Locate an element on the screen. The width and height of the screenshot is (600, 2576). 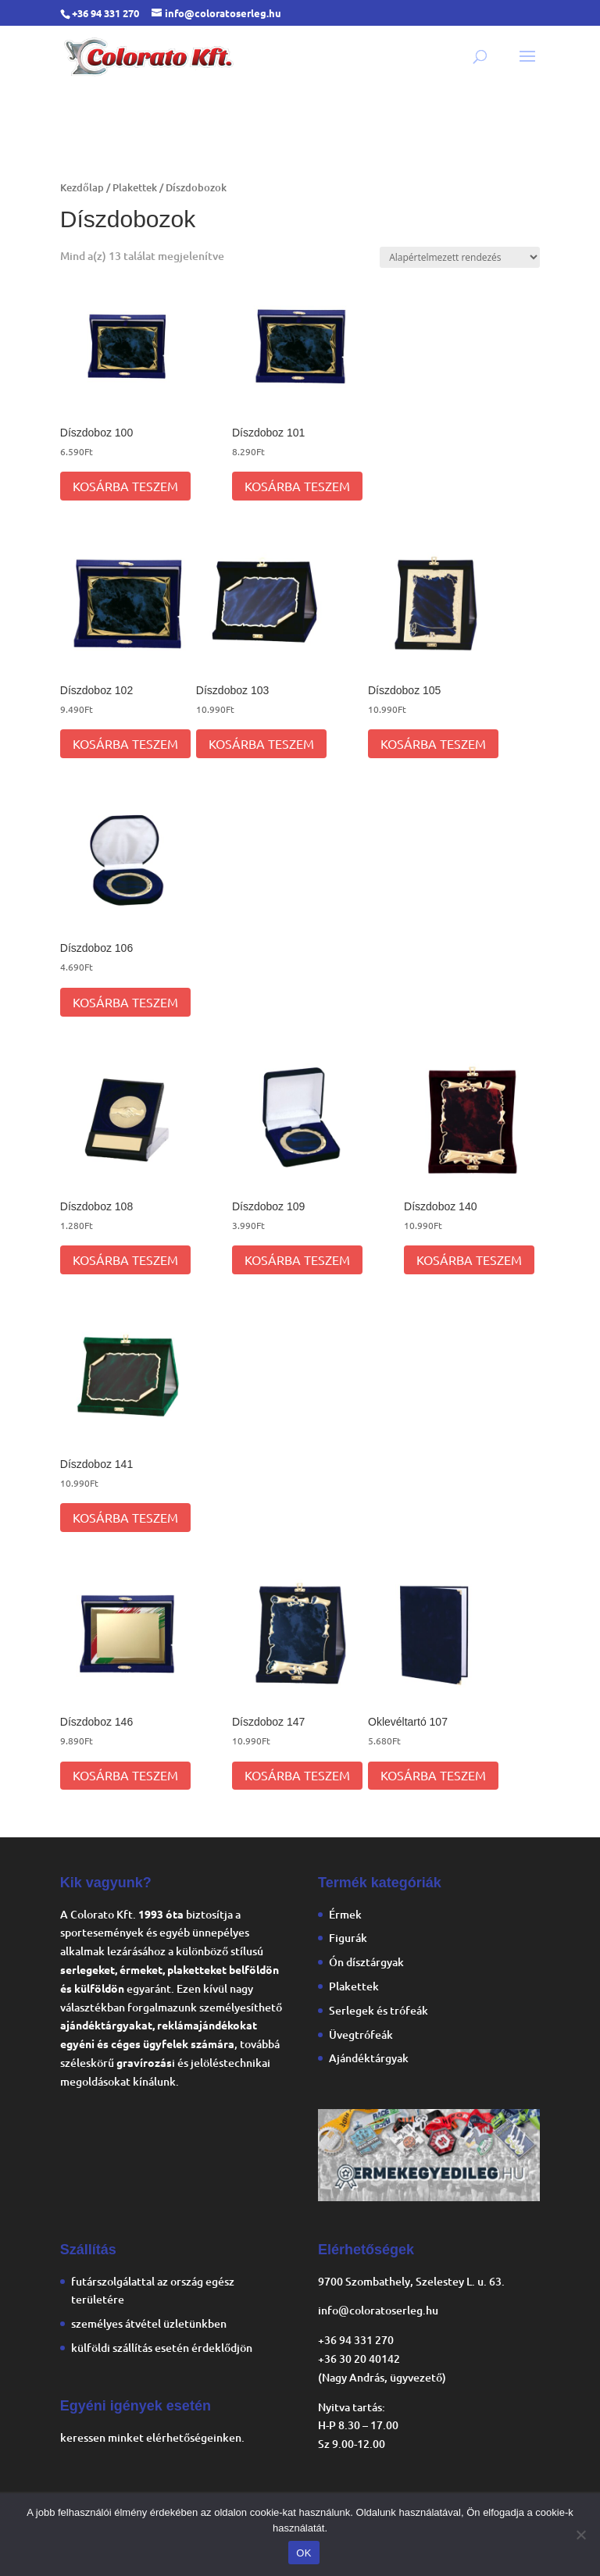
[Sorrend] is located at coordinates (460, 257).